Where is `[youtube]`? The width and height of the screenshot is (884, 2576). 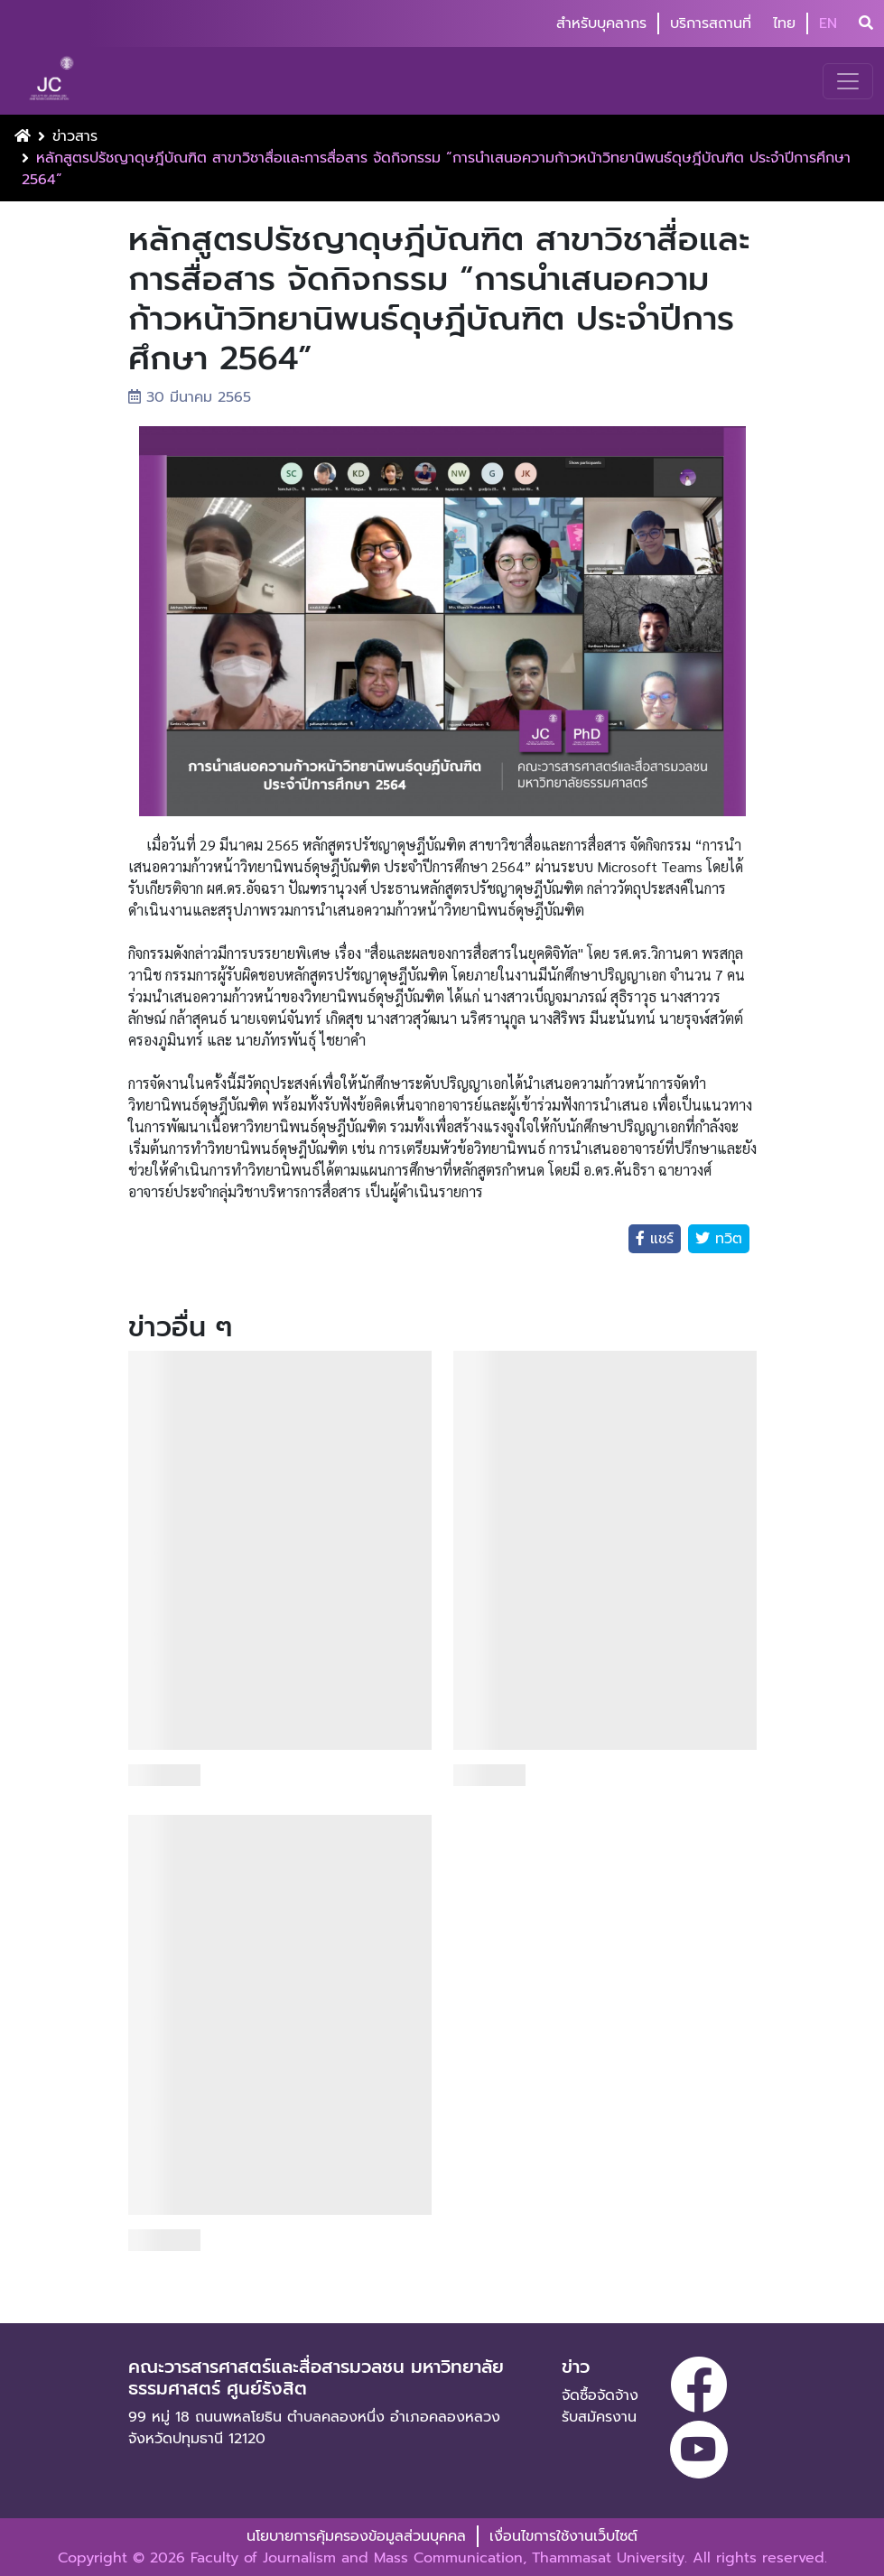 [youtube] is located at coordinates (699, 2449).